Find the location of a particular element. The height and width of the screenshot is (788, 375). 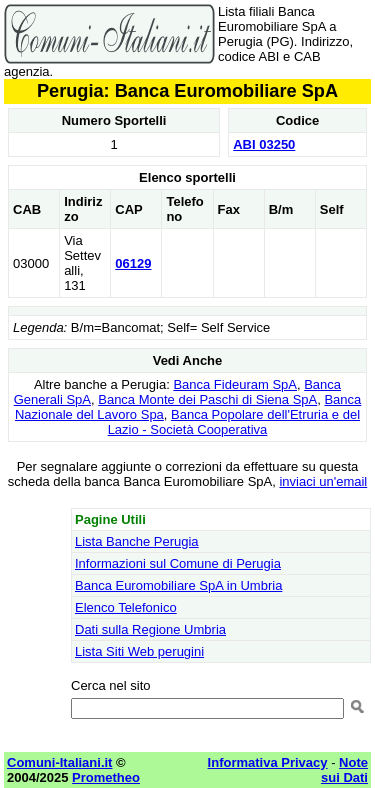

Banca Popolare dell'Etruria e del Lazio - Società Cooperativa is located at coordinates (234, 422).